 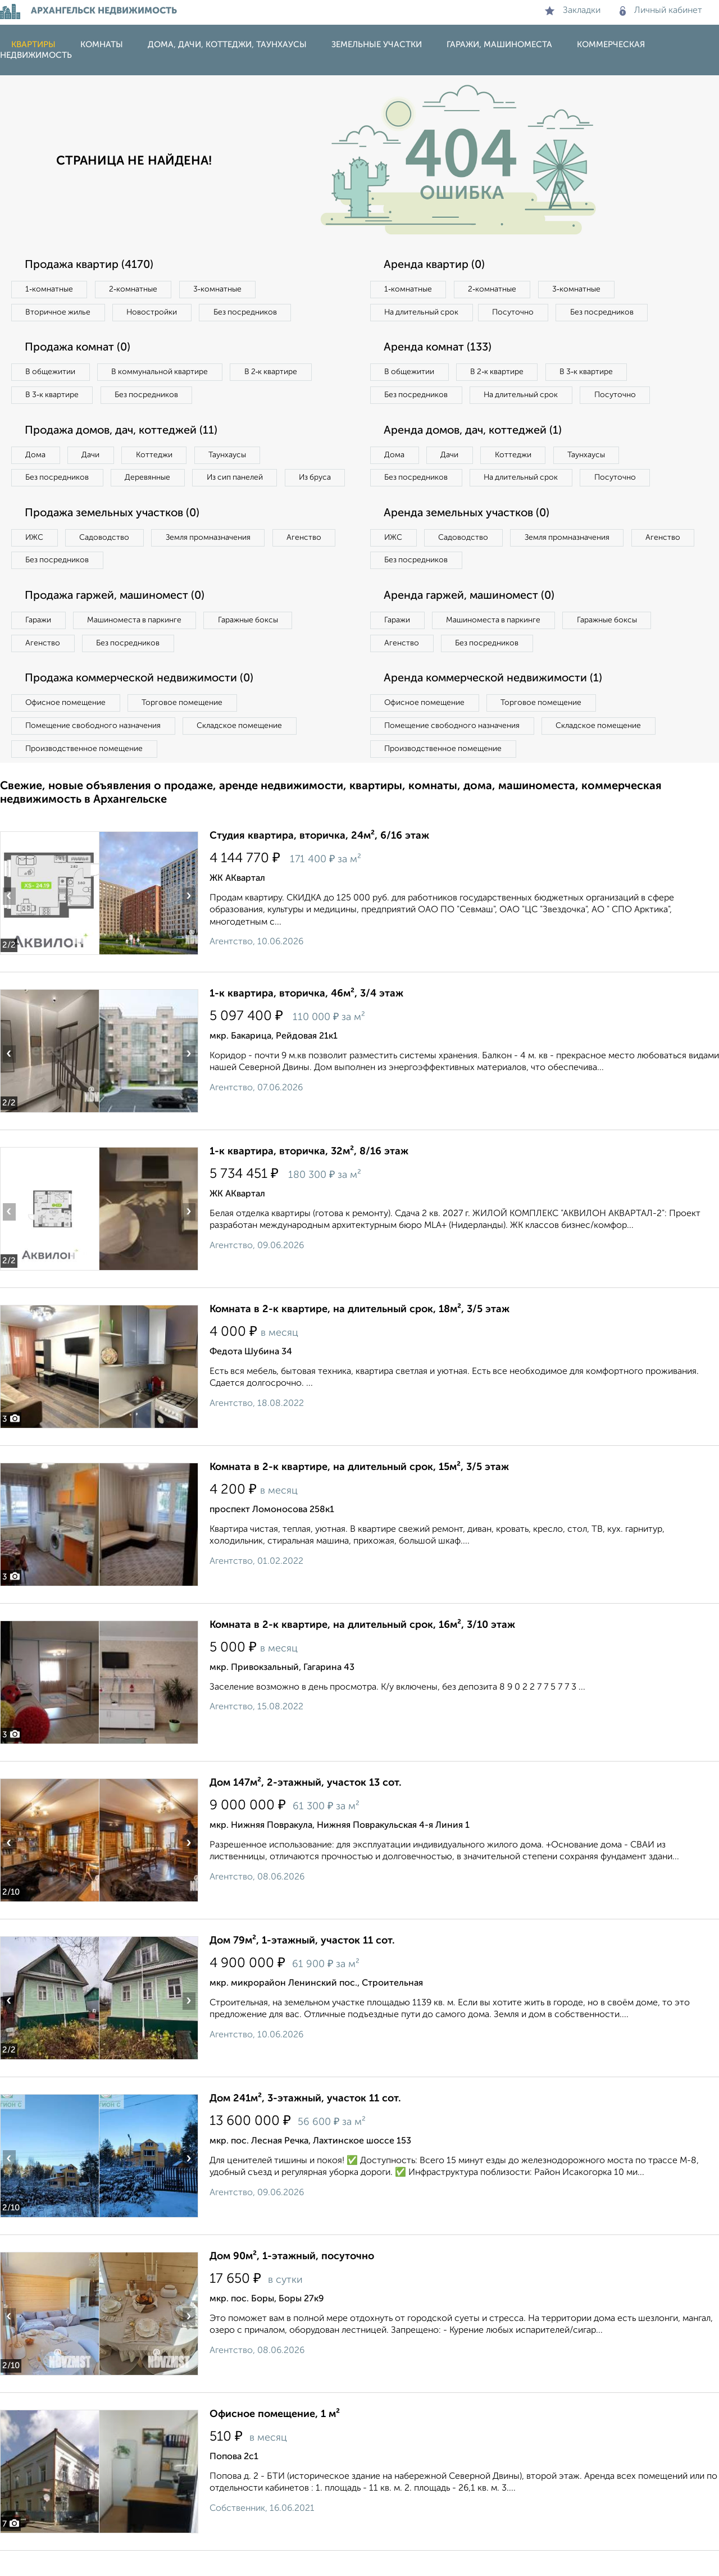 I want to click on Производственное помещение, so click(x=85, y=774).